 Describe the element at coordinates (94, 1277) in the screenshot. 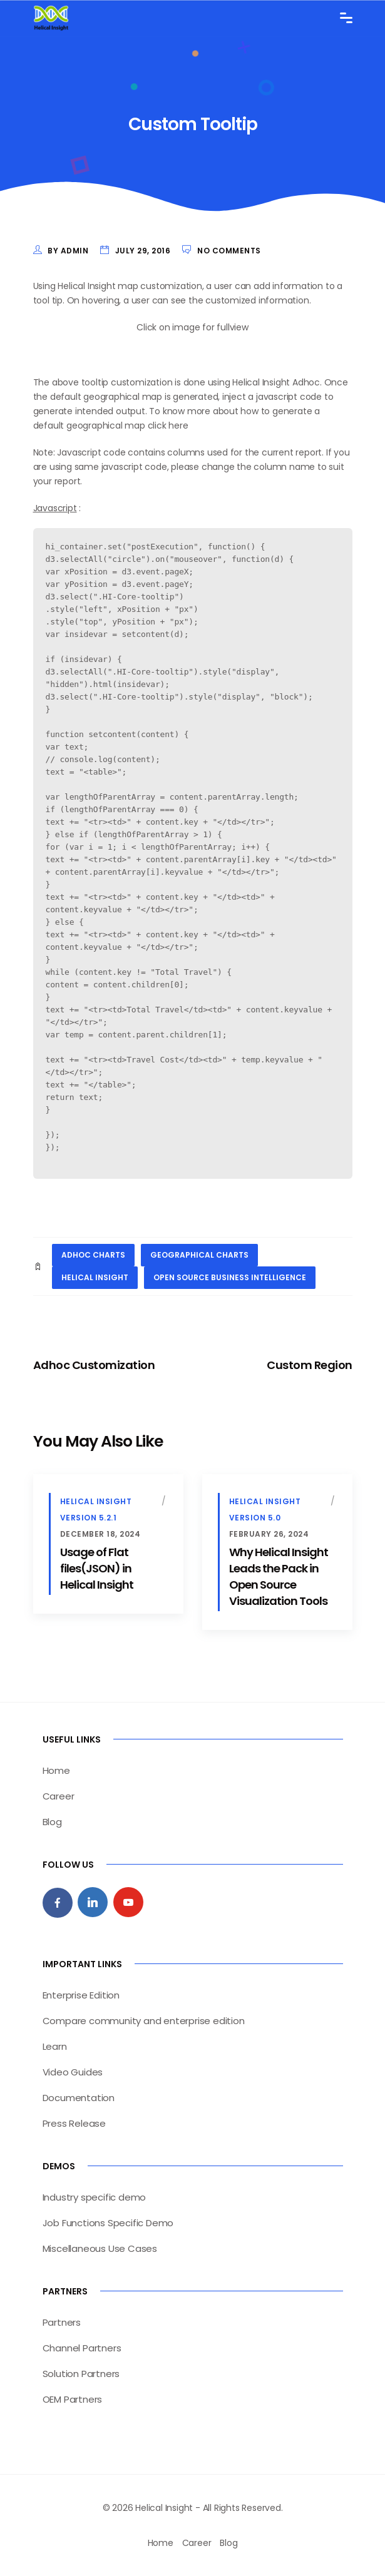

I see `helical insight` at that location.